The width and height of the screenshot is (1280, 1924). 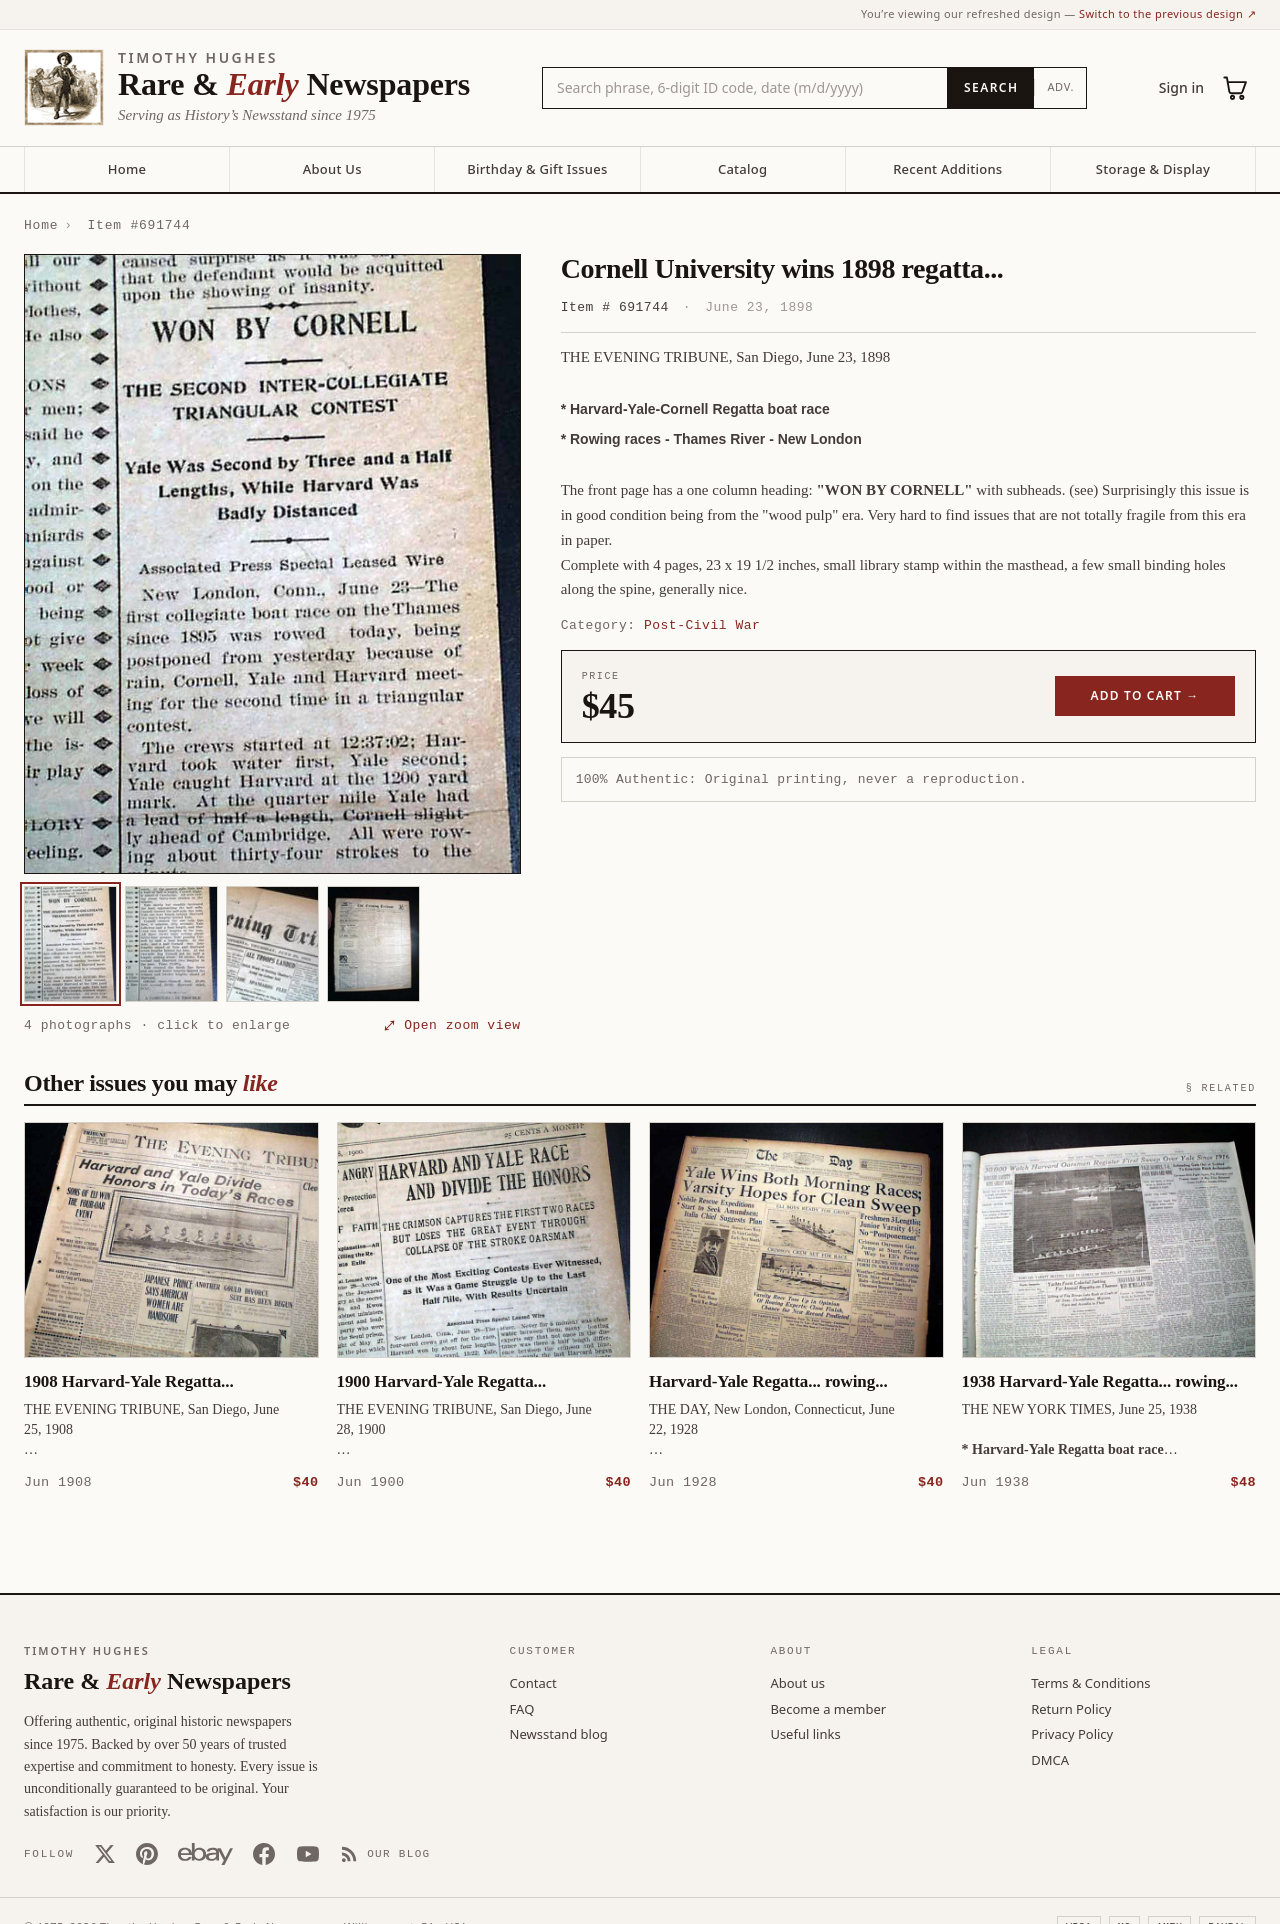 I want to click on Adv., so click(x=1060, y=86).